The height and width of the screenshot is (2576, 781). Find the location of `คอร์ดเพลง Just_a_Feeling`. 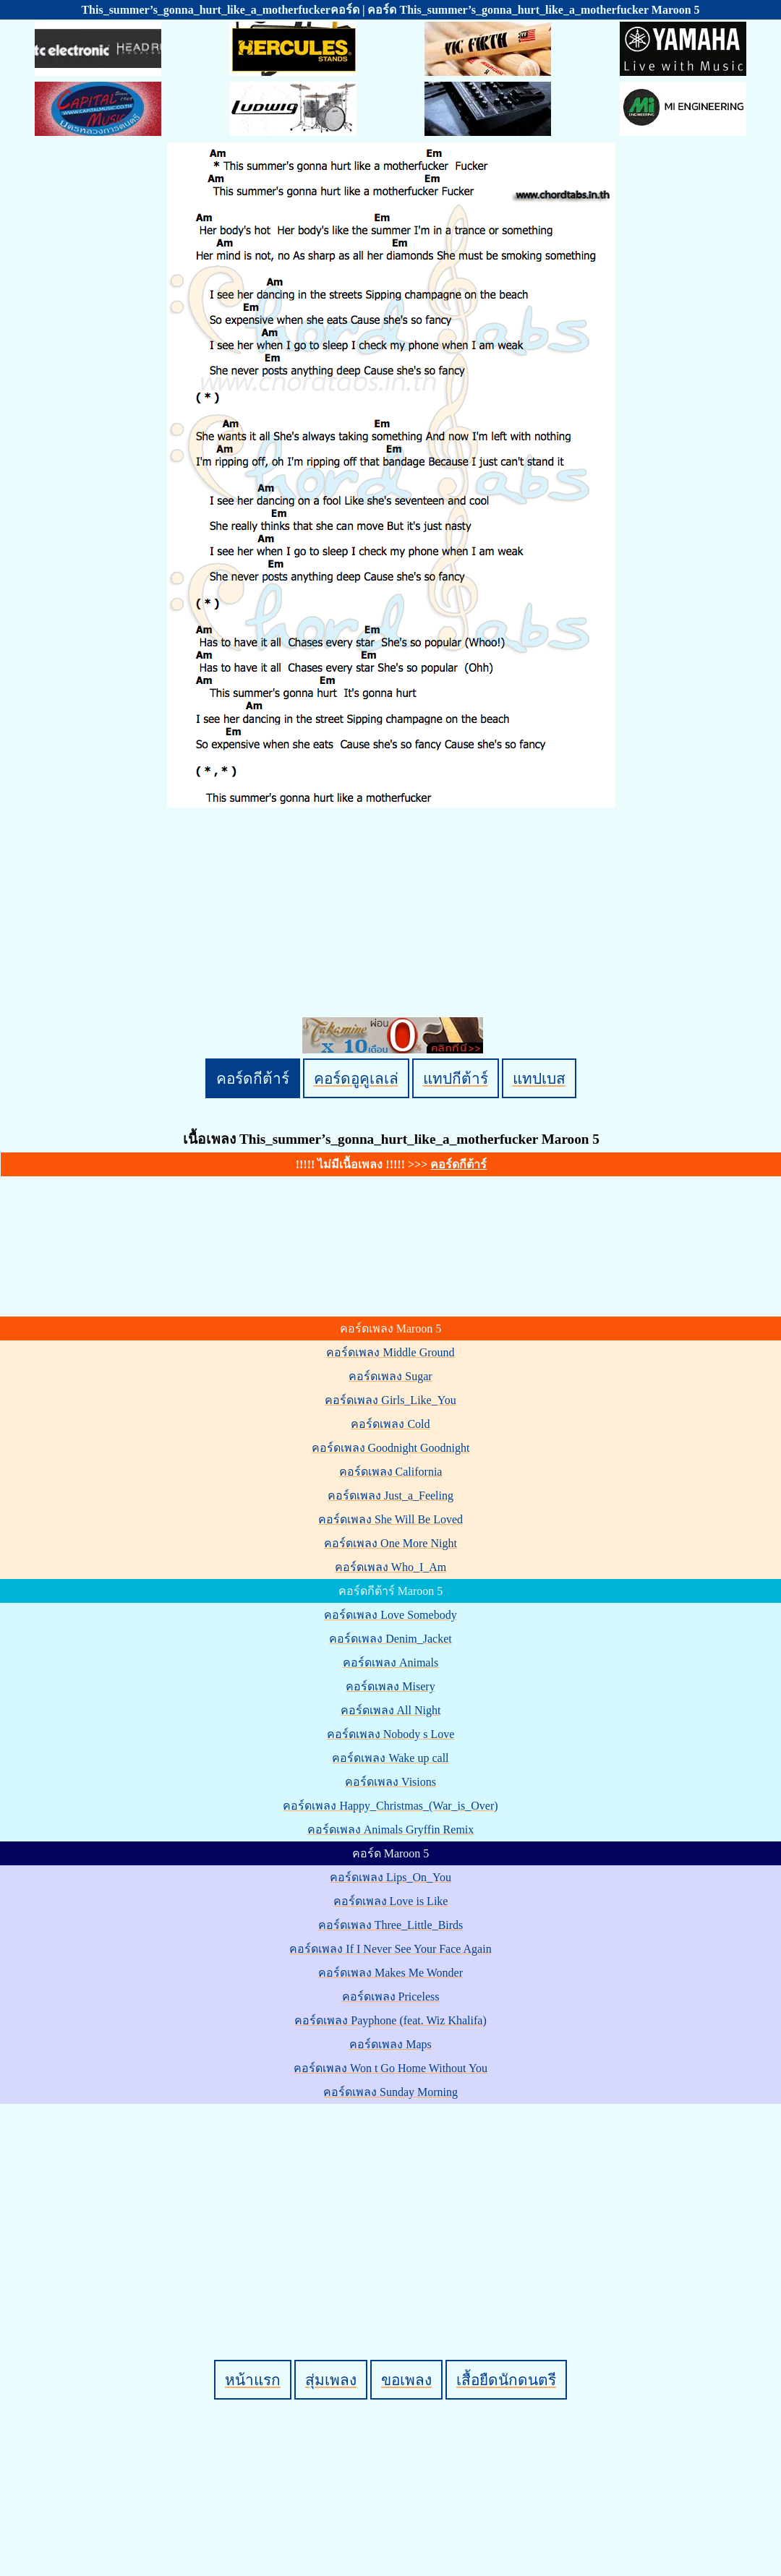

คอร์ดเพลง Just_a_Feeling is located at coordinates (390, 1495).